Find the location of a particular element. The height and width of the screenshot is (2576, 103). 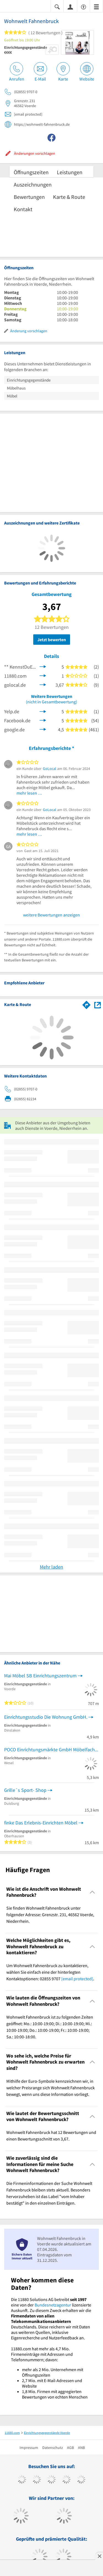

AGB is located at coordinates (70, 2447).